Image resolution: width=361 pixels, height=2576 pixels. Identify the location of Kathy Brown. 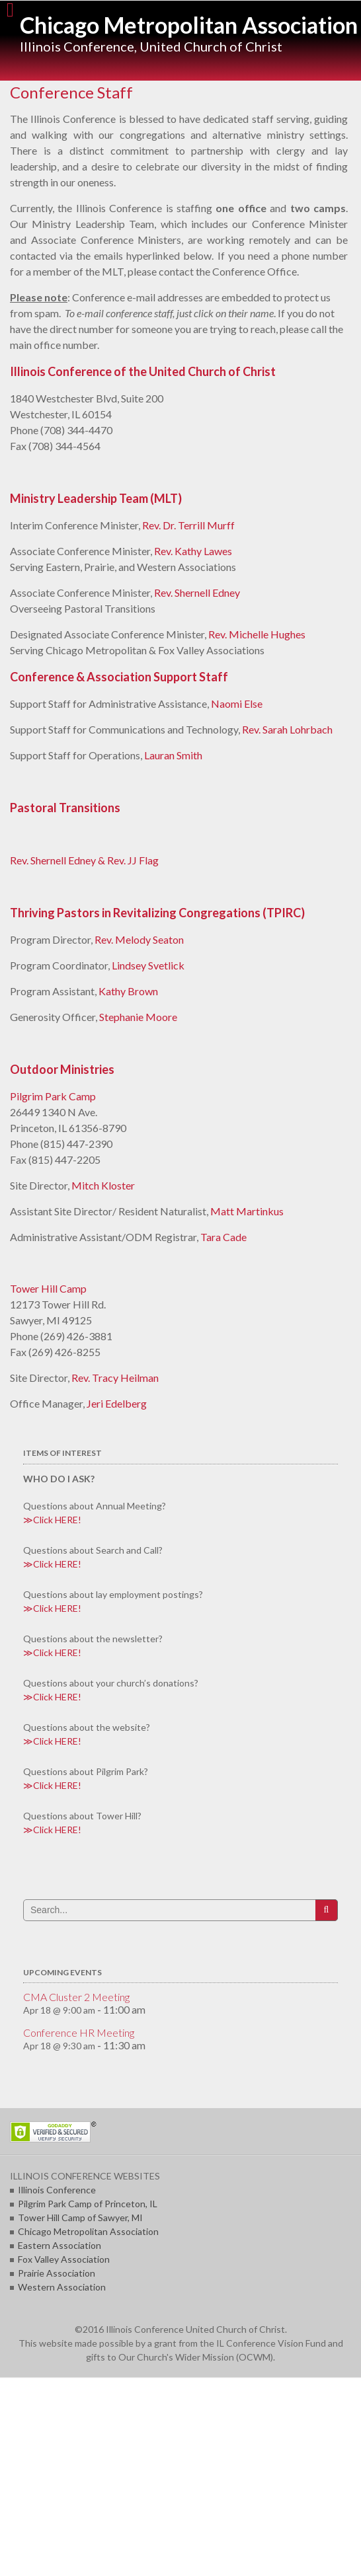
(128, 991).